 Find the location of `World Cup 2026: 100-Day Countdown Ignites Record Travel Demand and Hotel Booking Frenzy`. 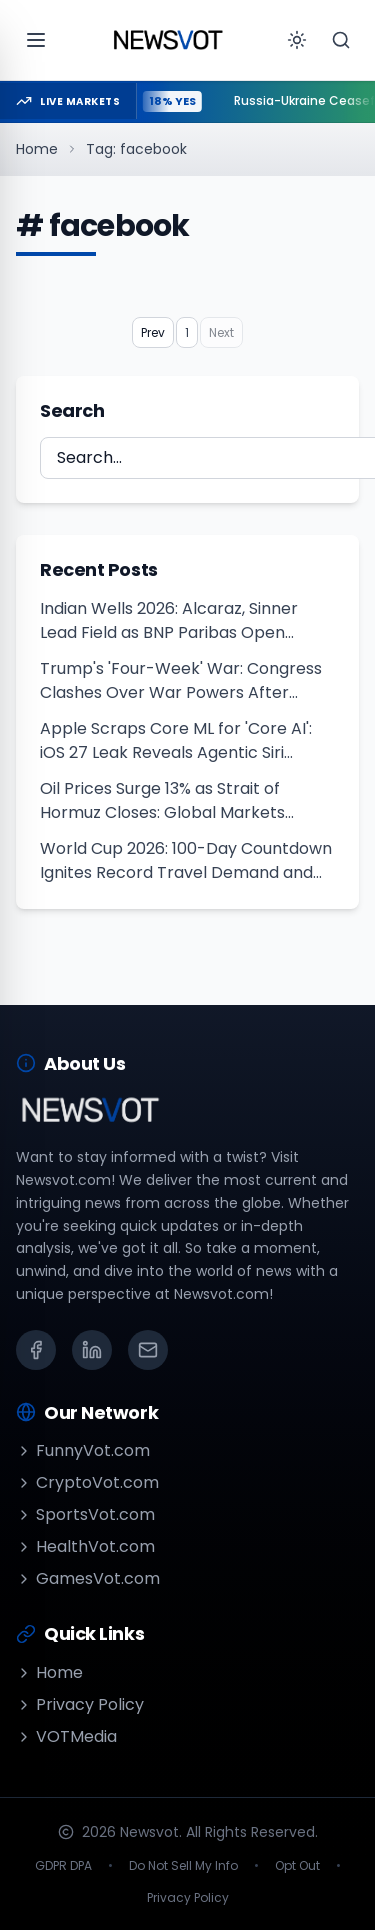

World Cup 2026: 100-Day Countdown Ignites Record Travel Demand and Hotel Booking Frenzy is located at coordinates (186, 861).